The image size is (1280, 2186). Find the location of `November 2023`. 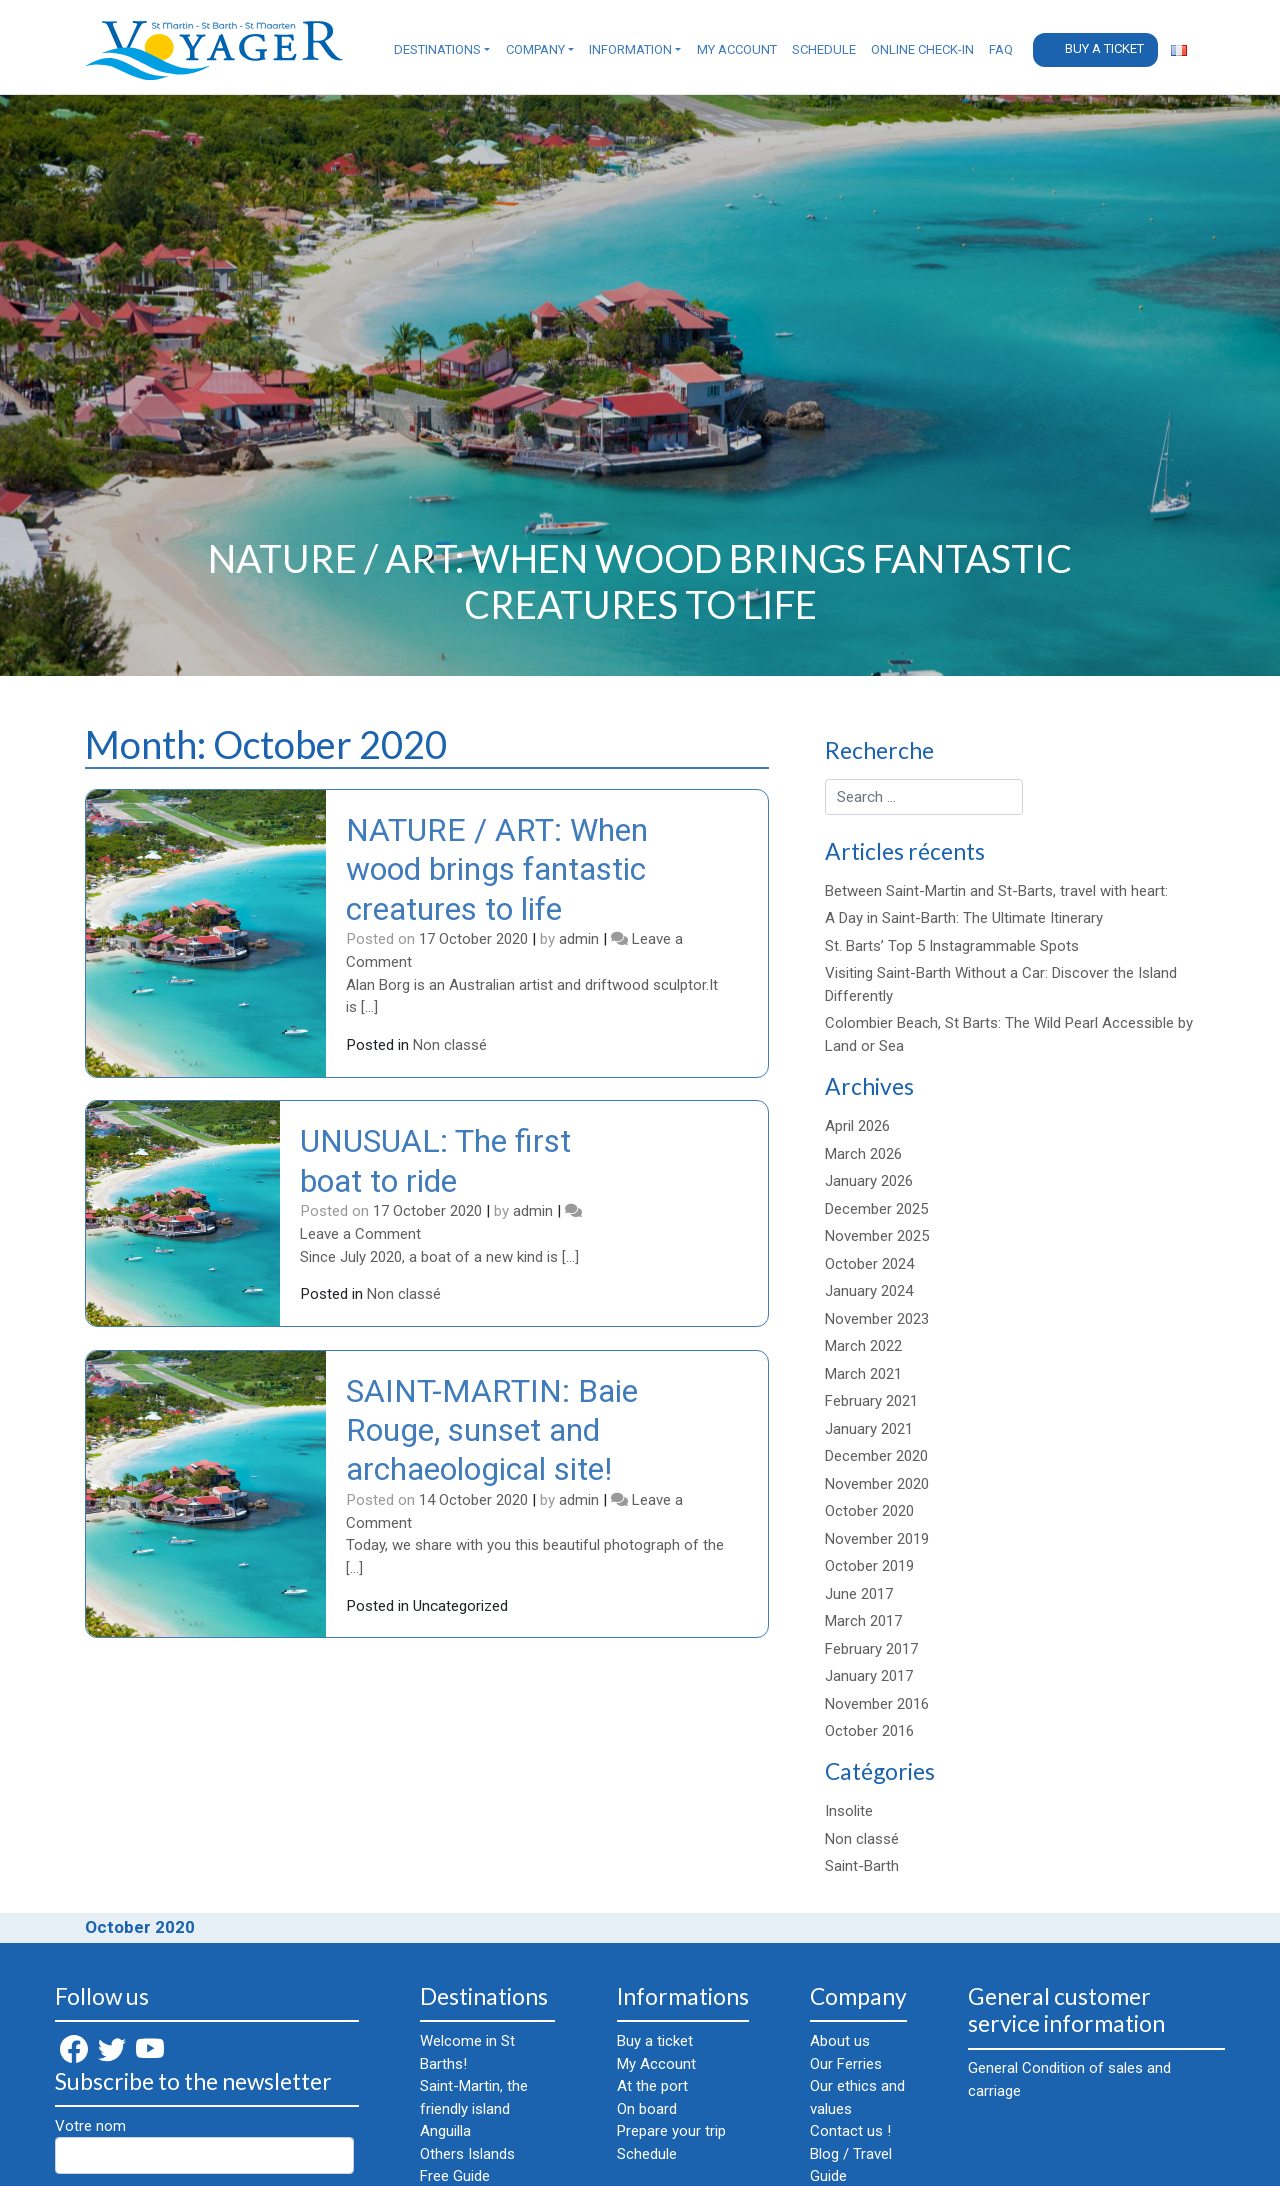

November 2023 is located at coordinates (877, 1319).